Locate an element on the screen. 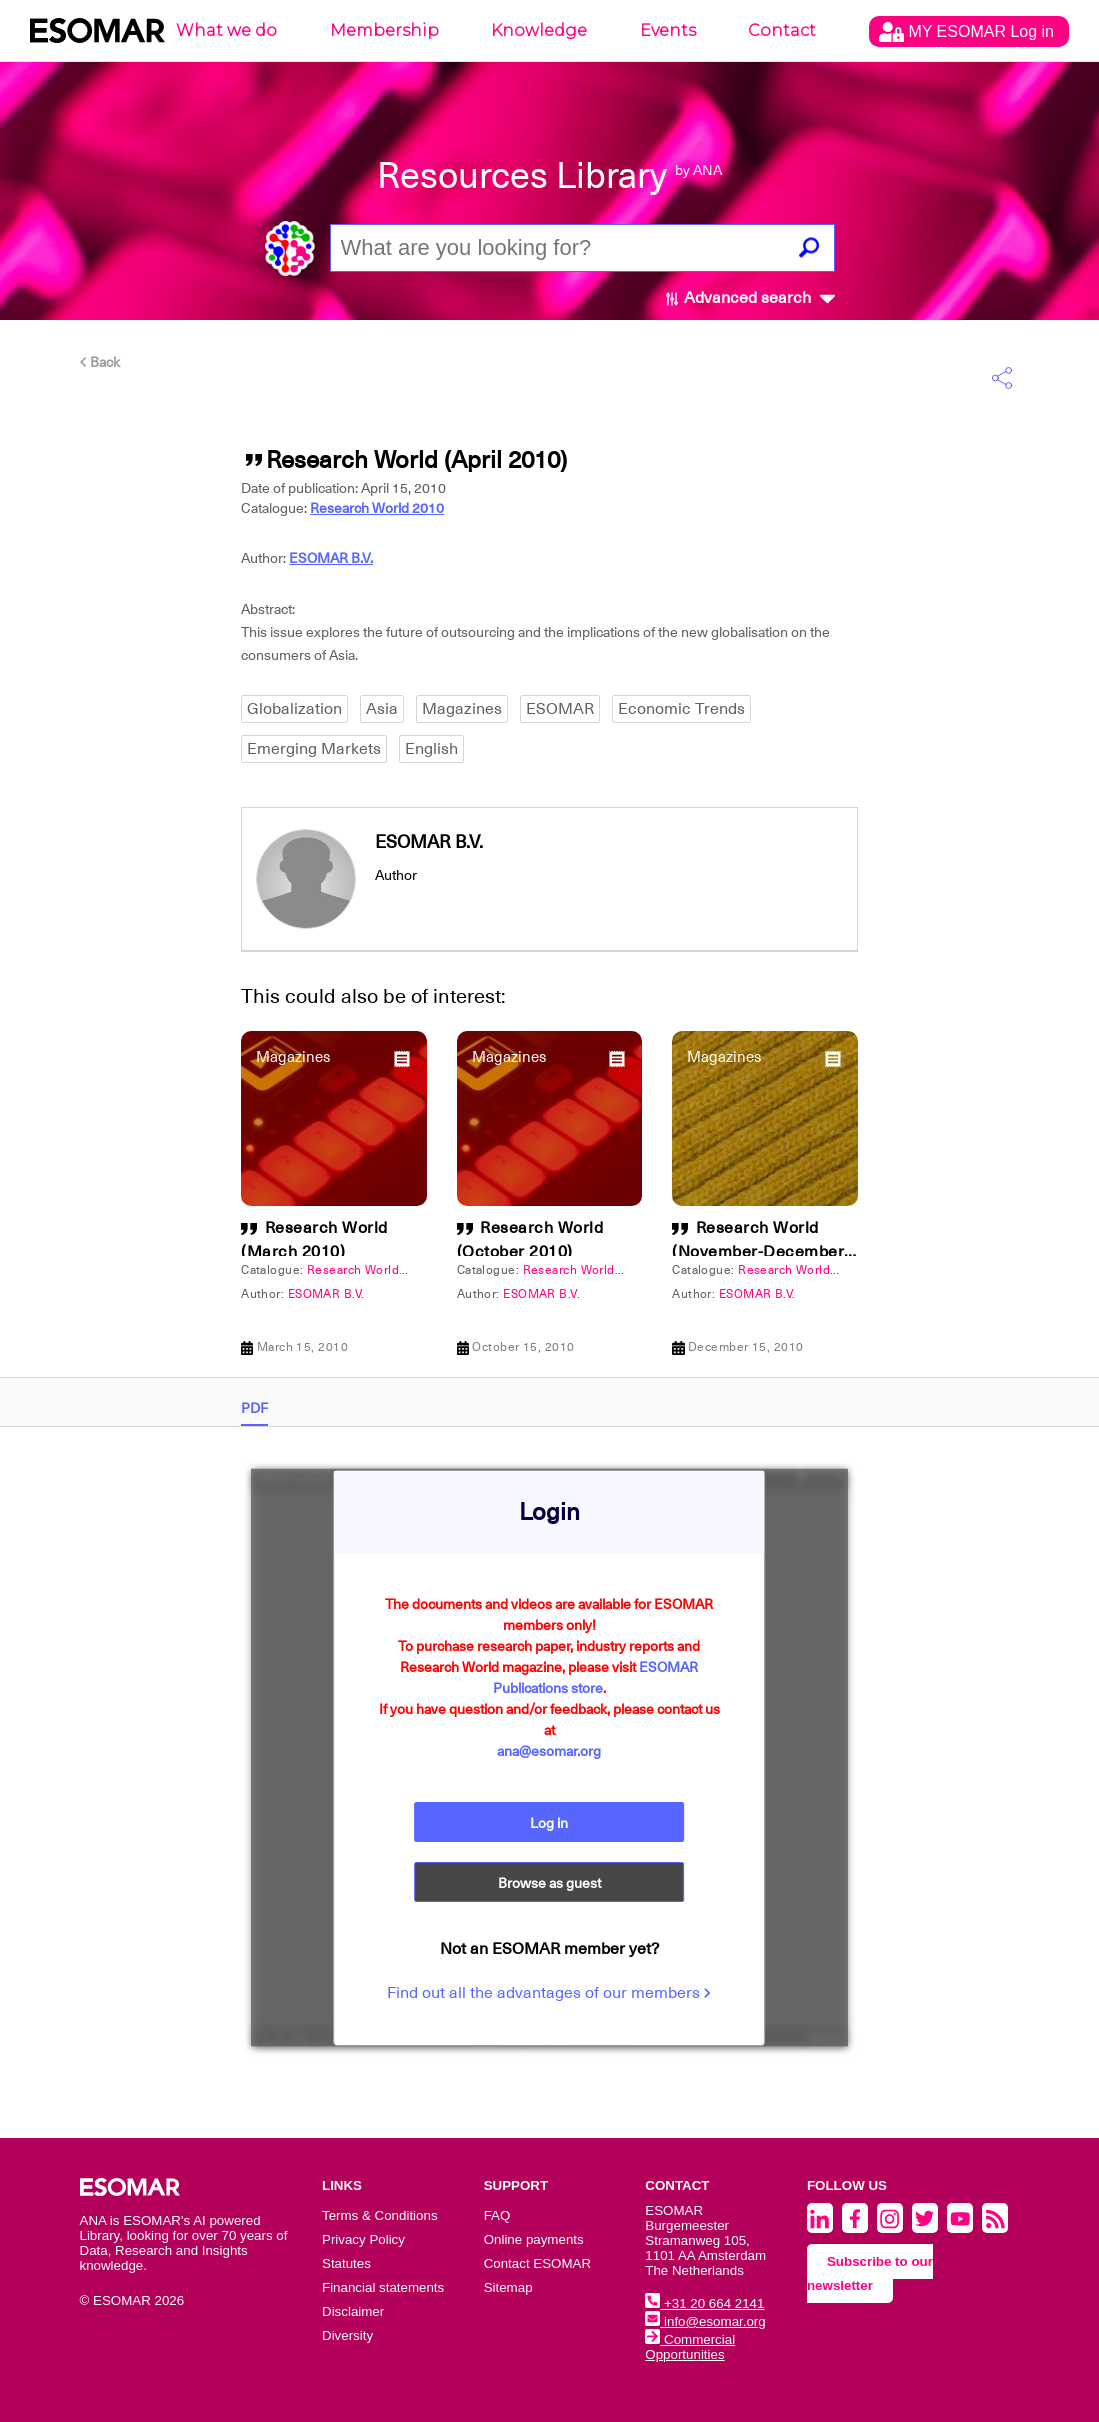 Image resolution: width=1099 pixels, height=2422 pixels. Sitemap is located at coordinates (508, 2287).